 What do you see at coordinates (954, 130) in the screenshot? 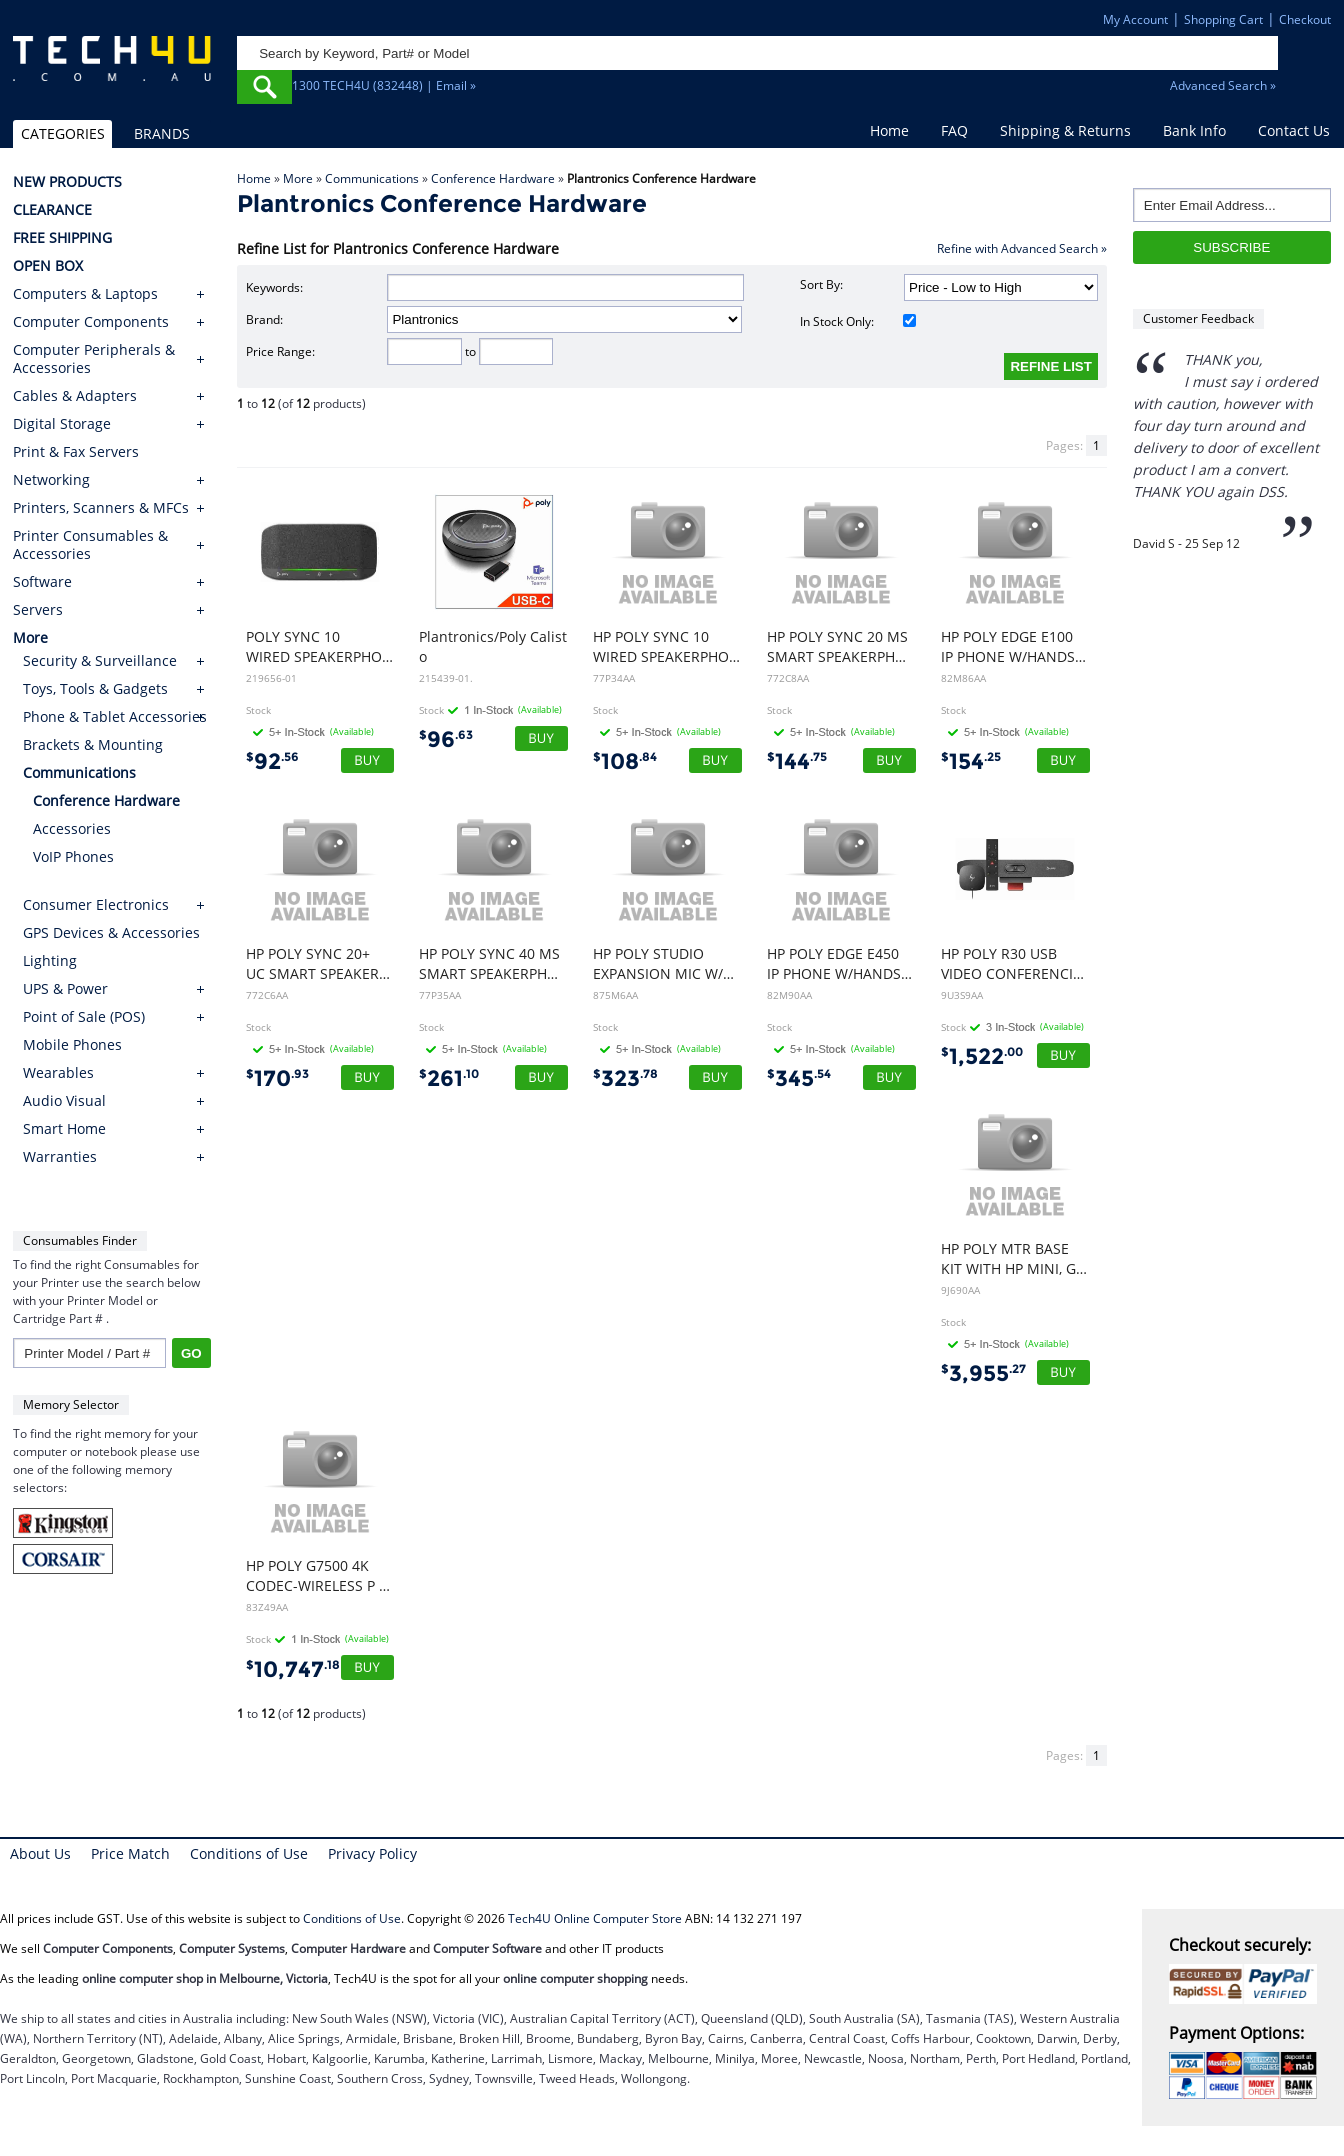
I see `FAQ` at bounding box center [954, 130].